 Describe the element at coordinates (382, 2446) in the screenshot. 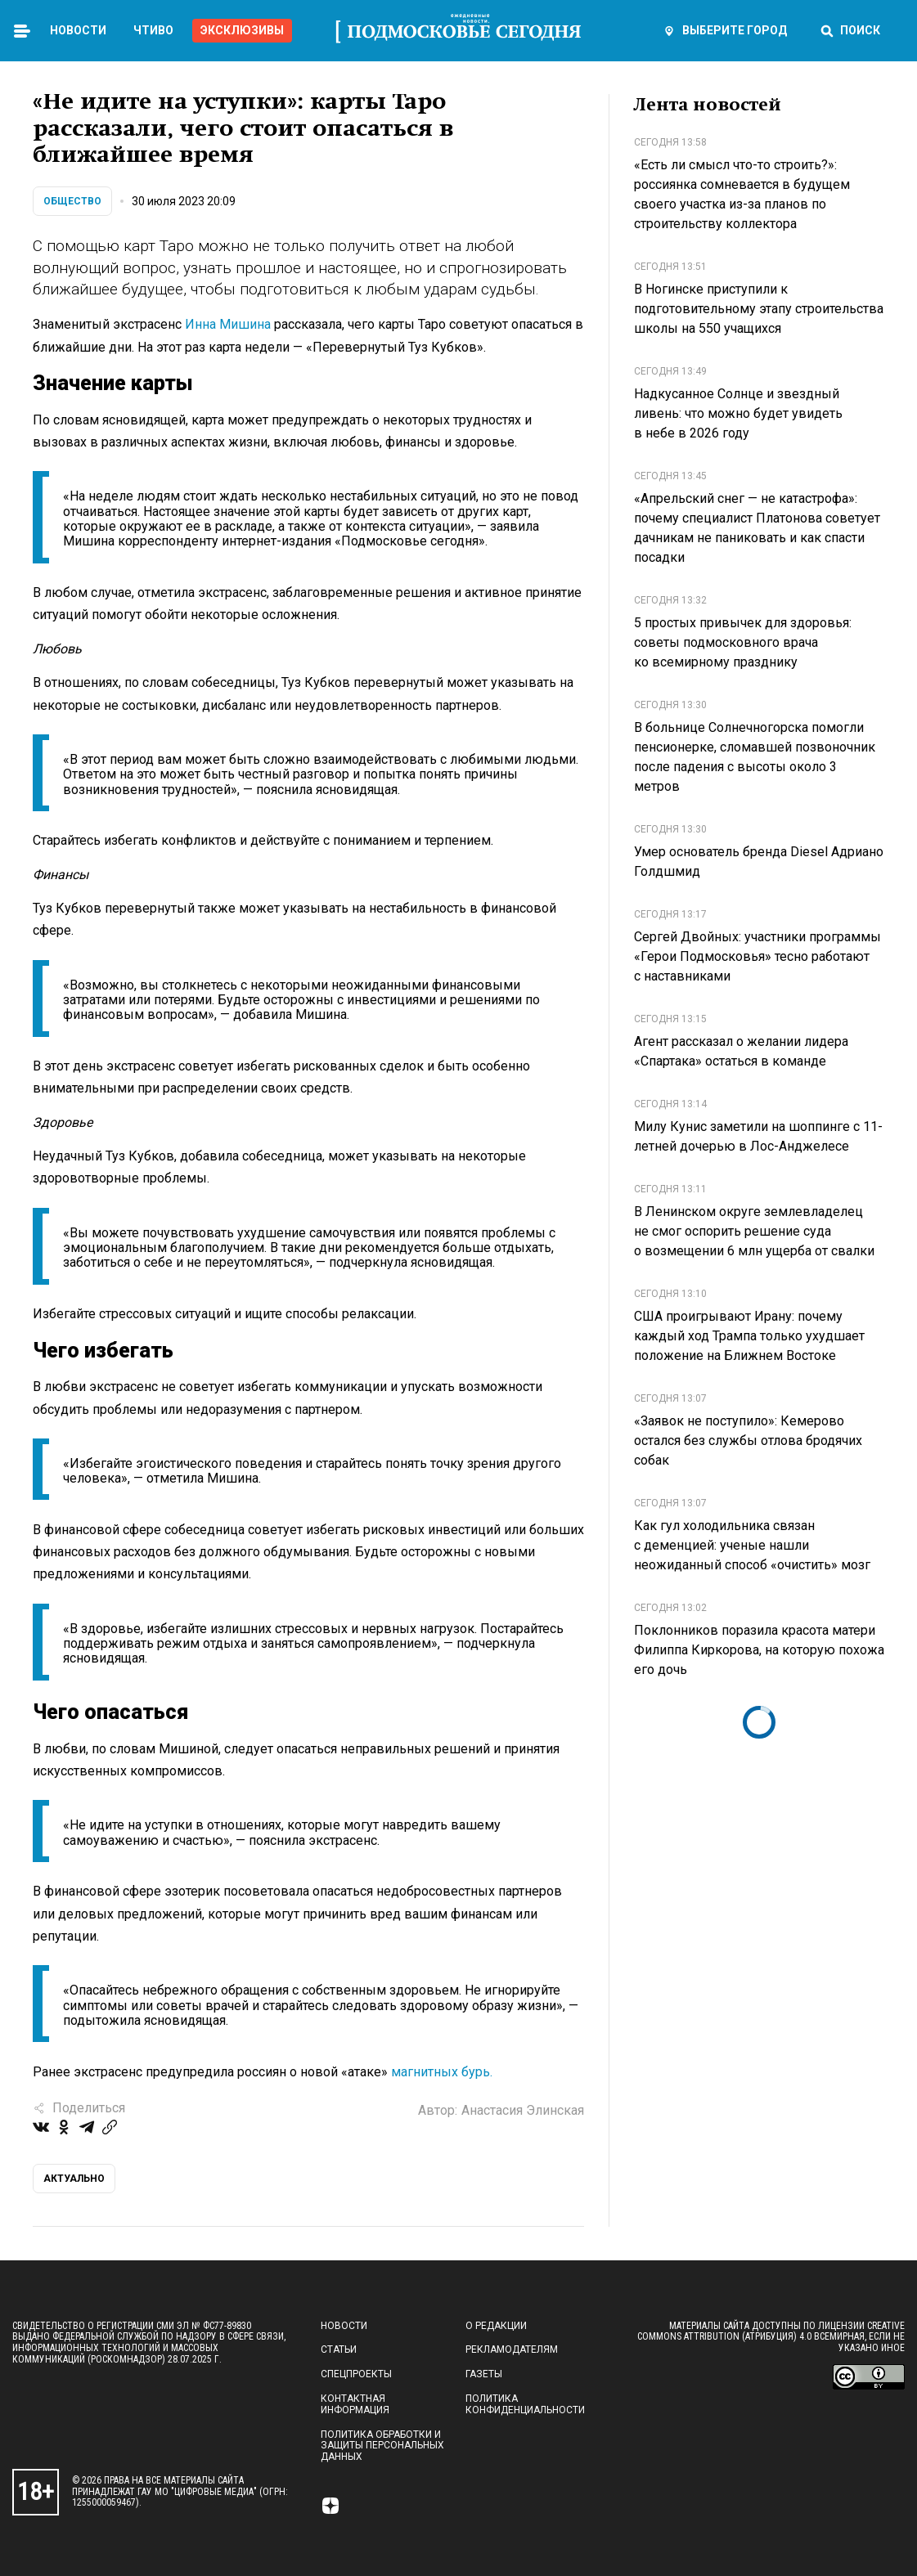

I see `Политика обработки и защиты персональных данных` at that location.